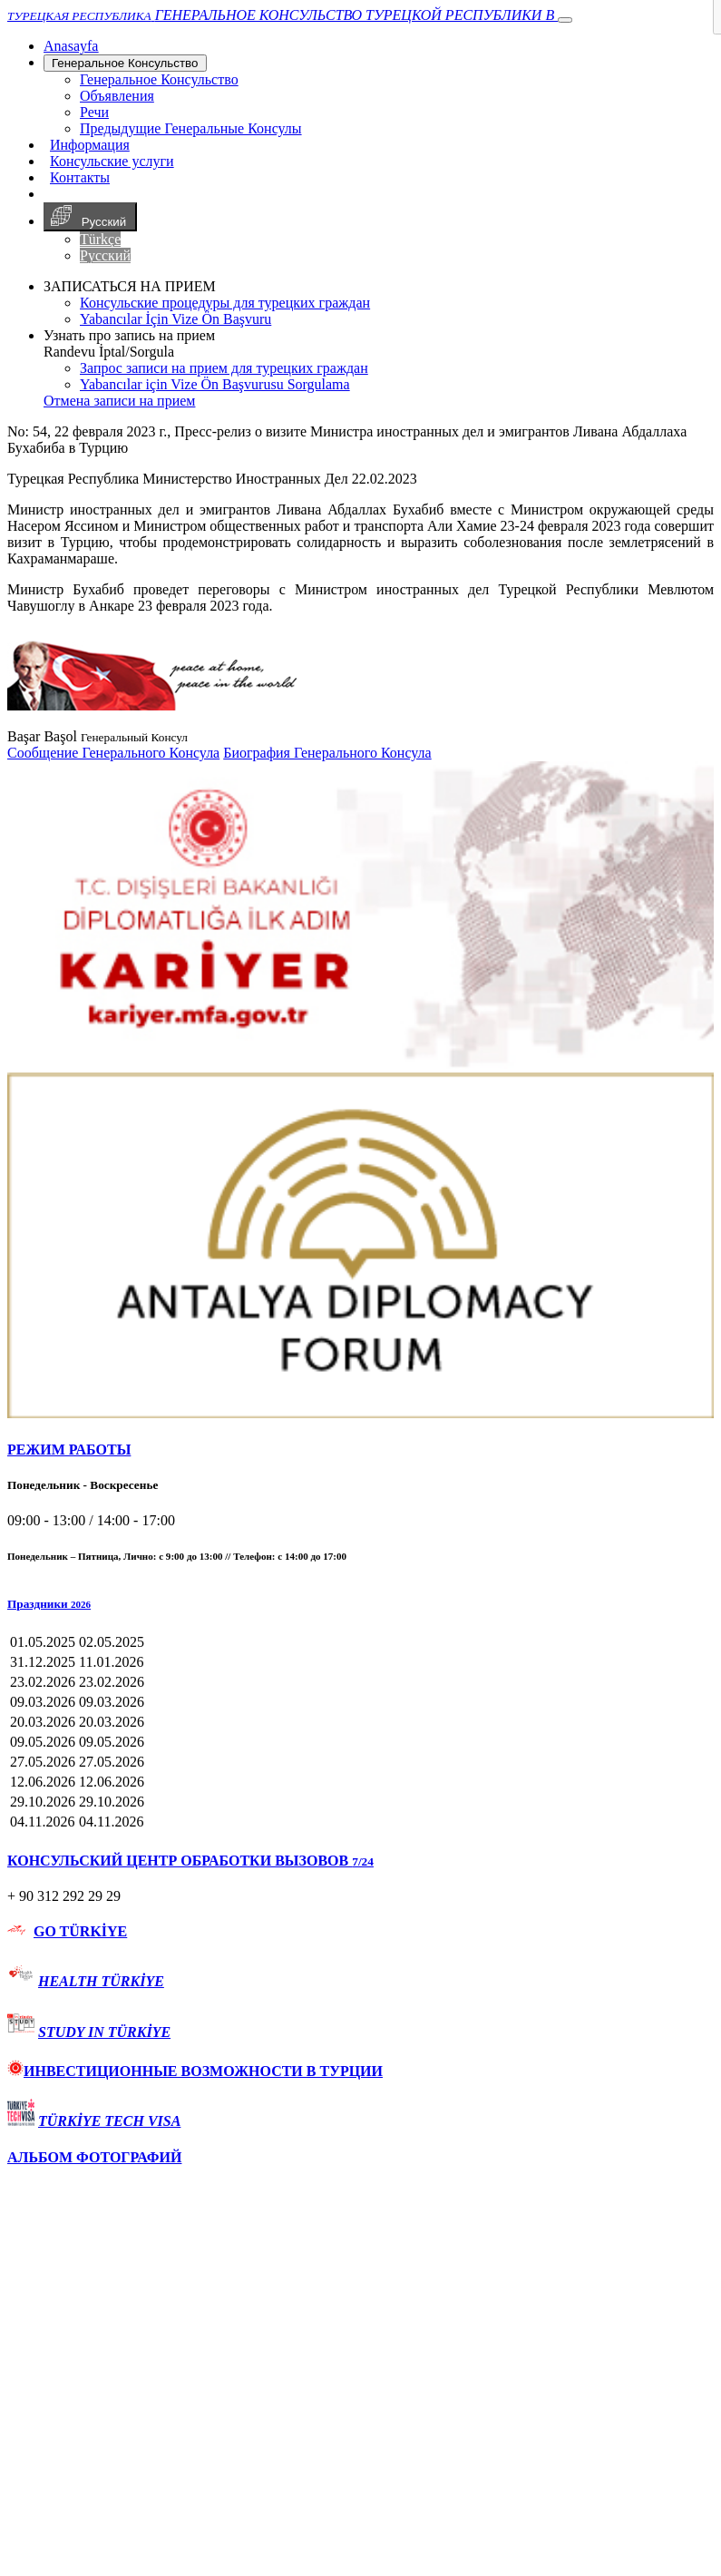 Image resolution: width=721 pixels, height=2576 pixels. Describe the element at coordinates (125, 63) in the screenshot. I see `Генеральное Консульствo` at that location.